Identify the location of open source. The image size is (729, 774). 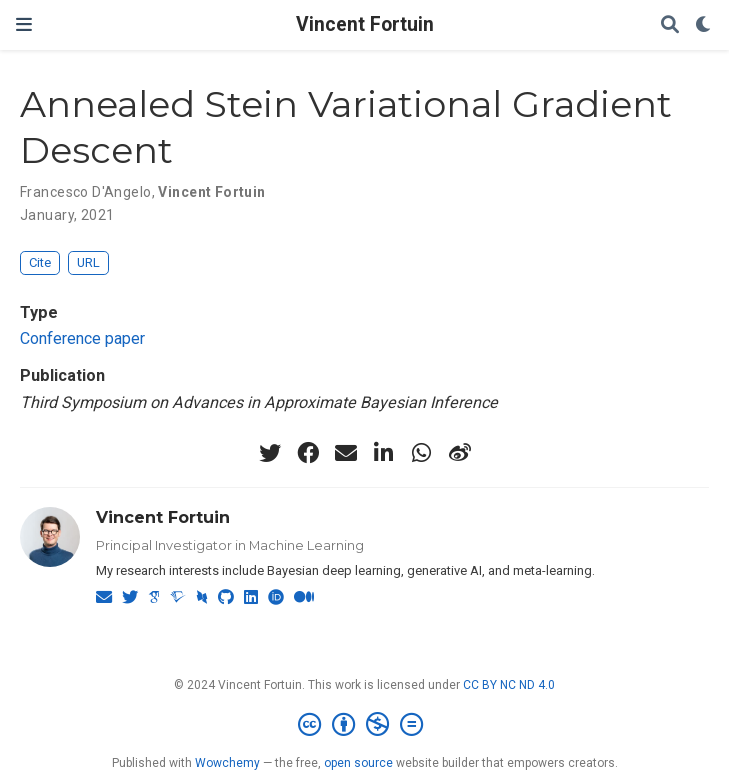
(358, 763).